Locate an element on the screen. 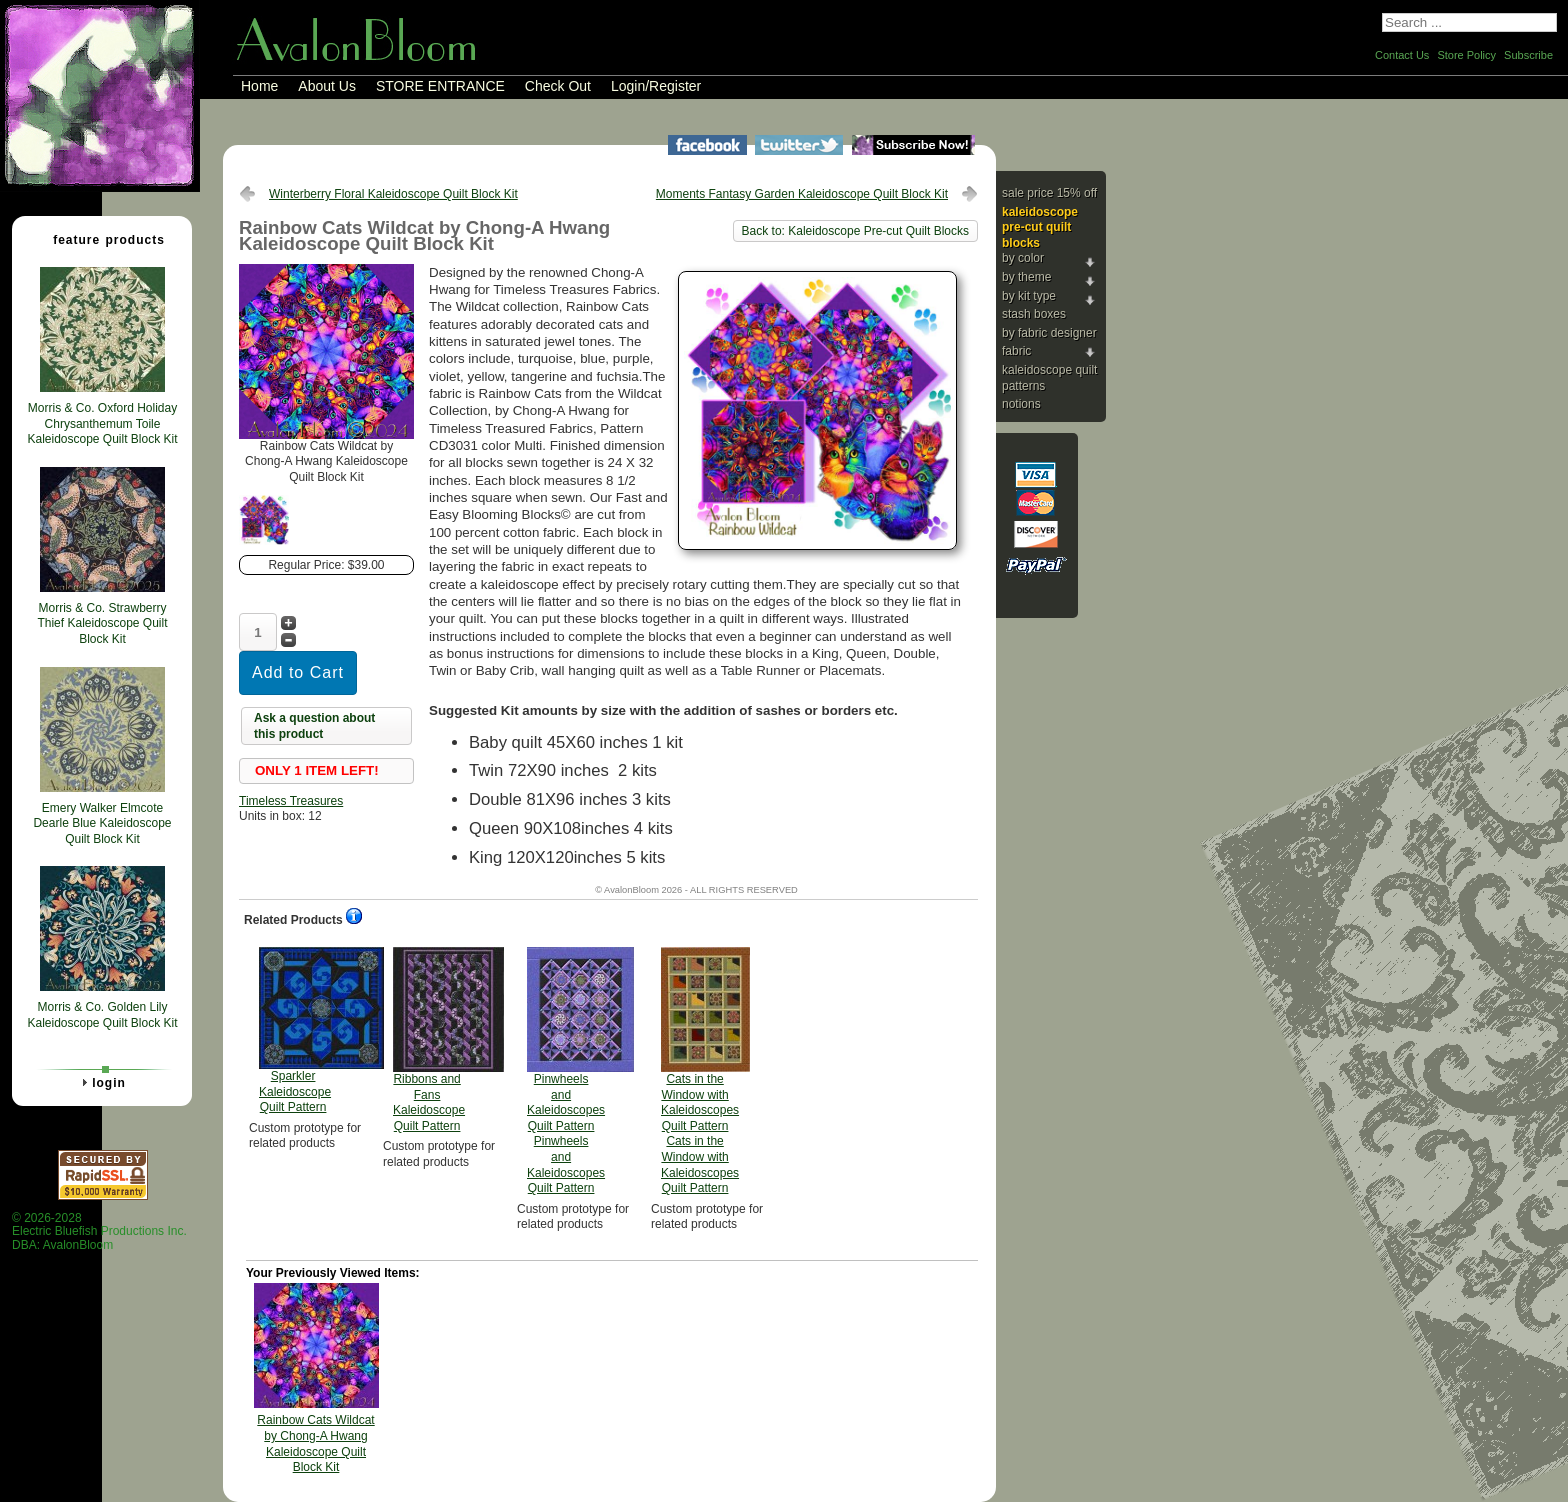 Image resolution: width=1568 pixels, height=1502 pixels. Kaleidoscope Pre-cut Quilt Blocks is located at coordinates (1040, 227).